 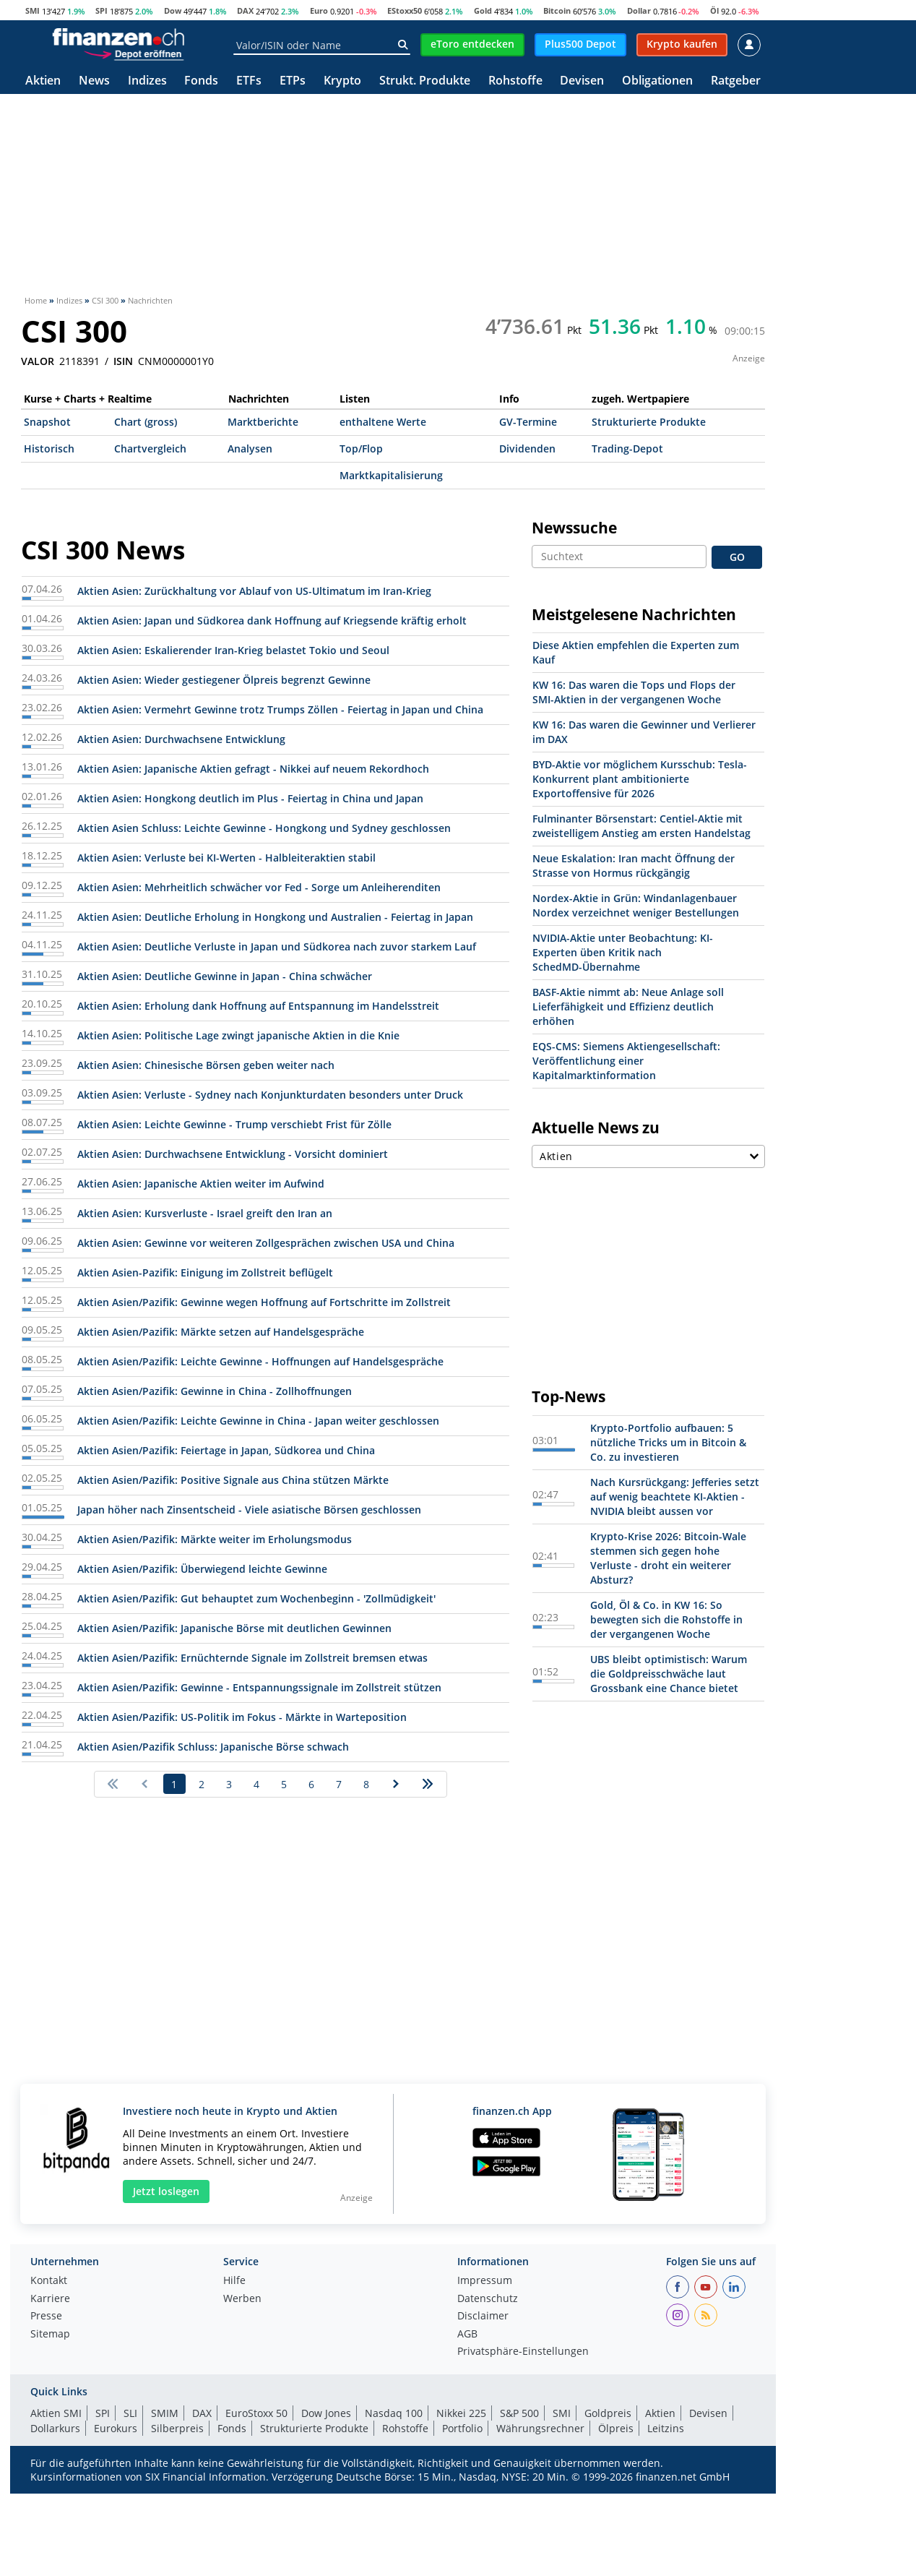 I want to click on ETPs, so click(x=293, y=81).